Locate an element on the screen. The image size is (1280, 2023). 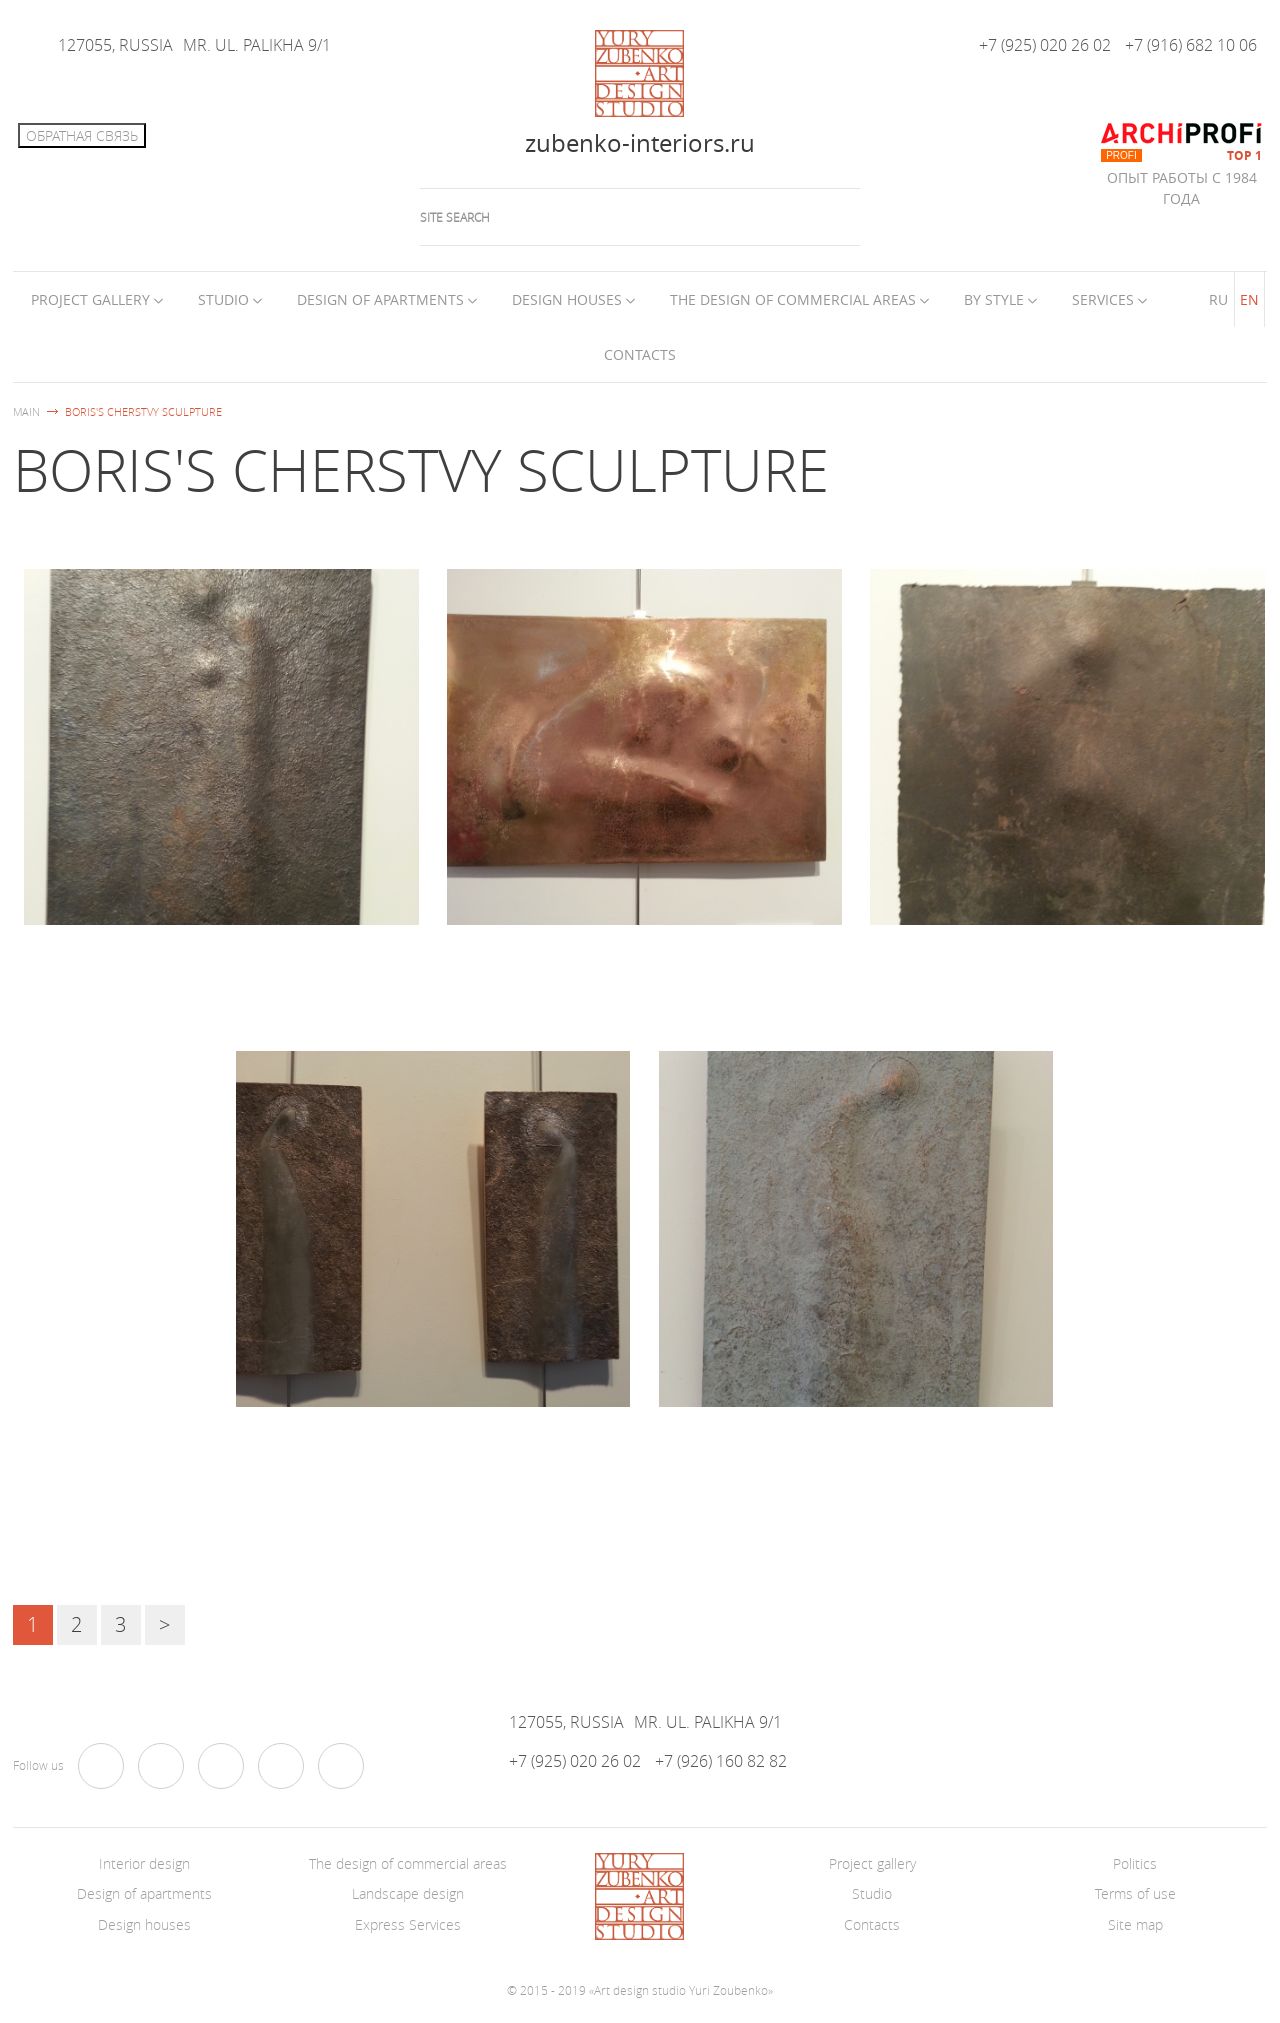
+7 (925) 020 26 02 is located at coordinates (1045, 45).